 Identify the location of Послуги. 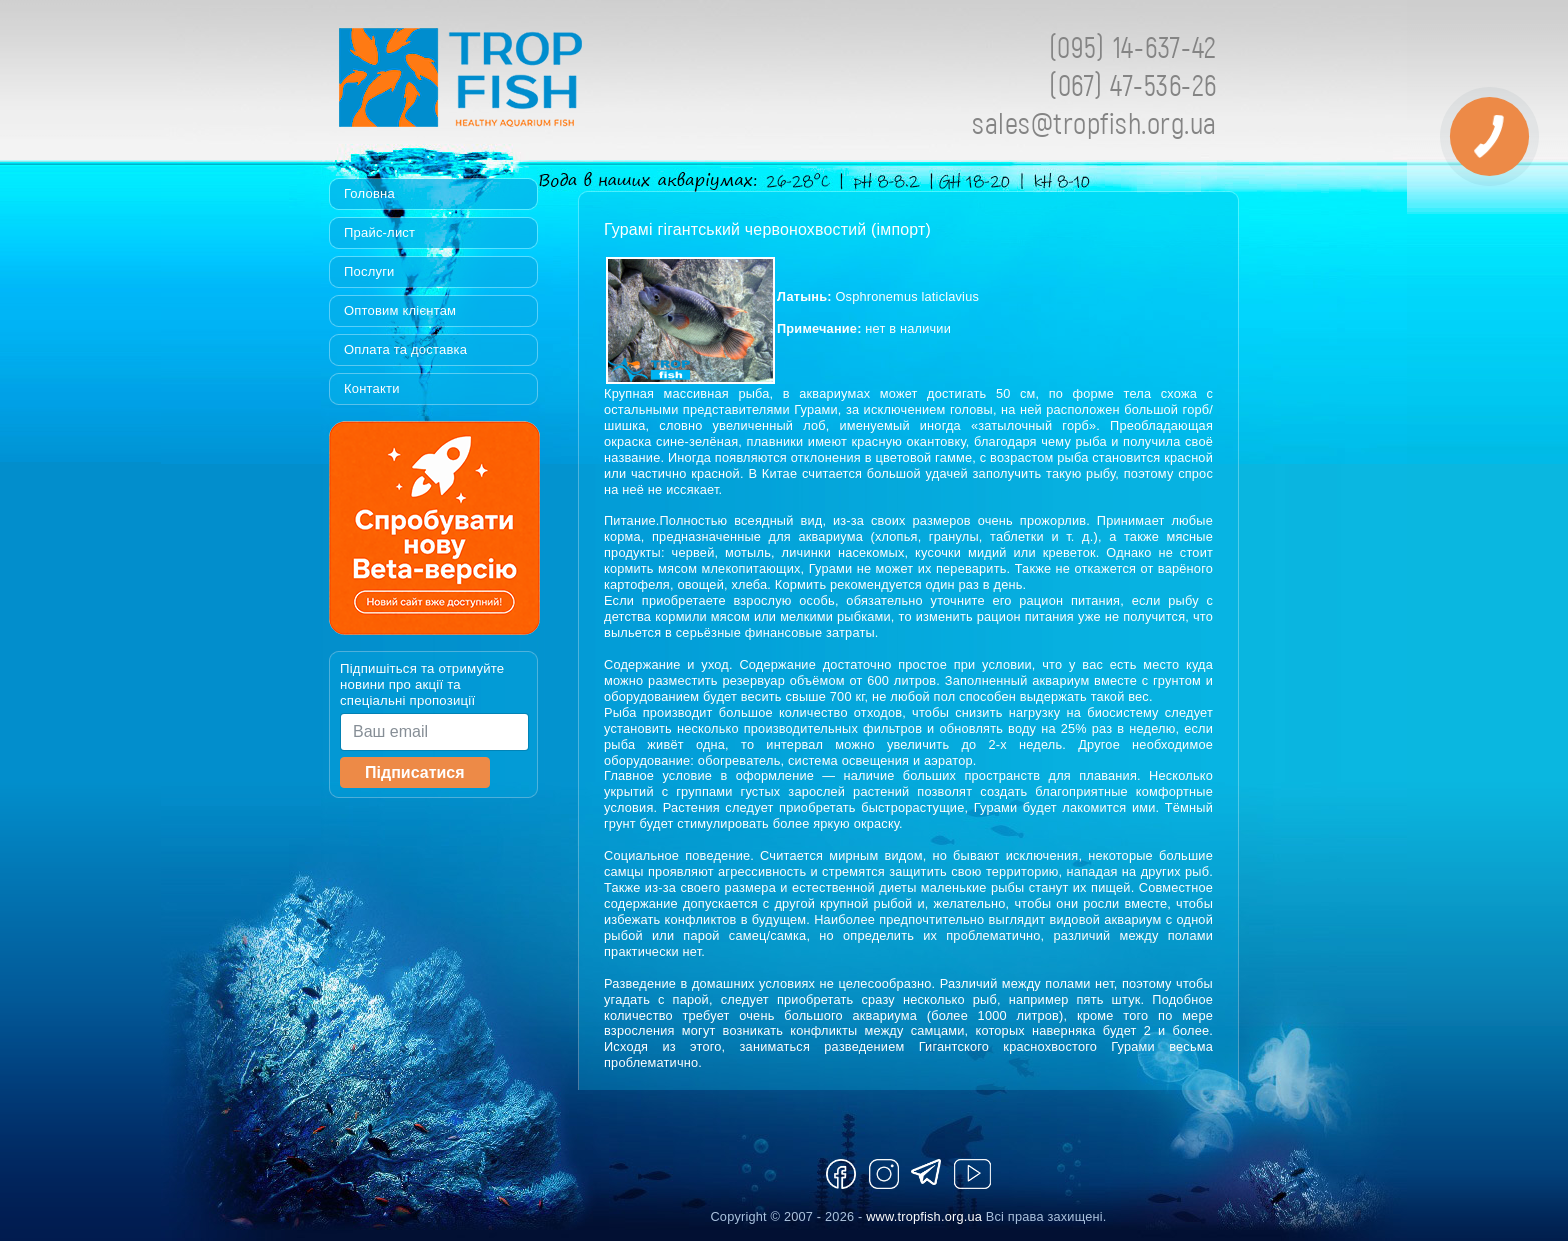
(369, 271).